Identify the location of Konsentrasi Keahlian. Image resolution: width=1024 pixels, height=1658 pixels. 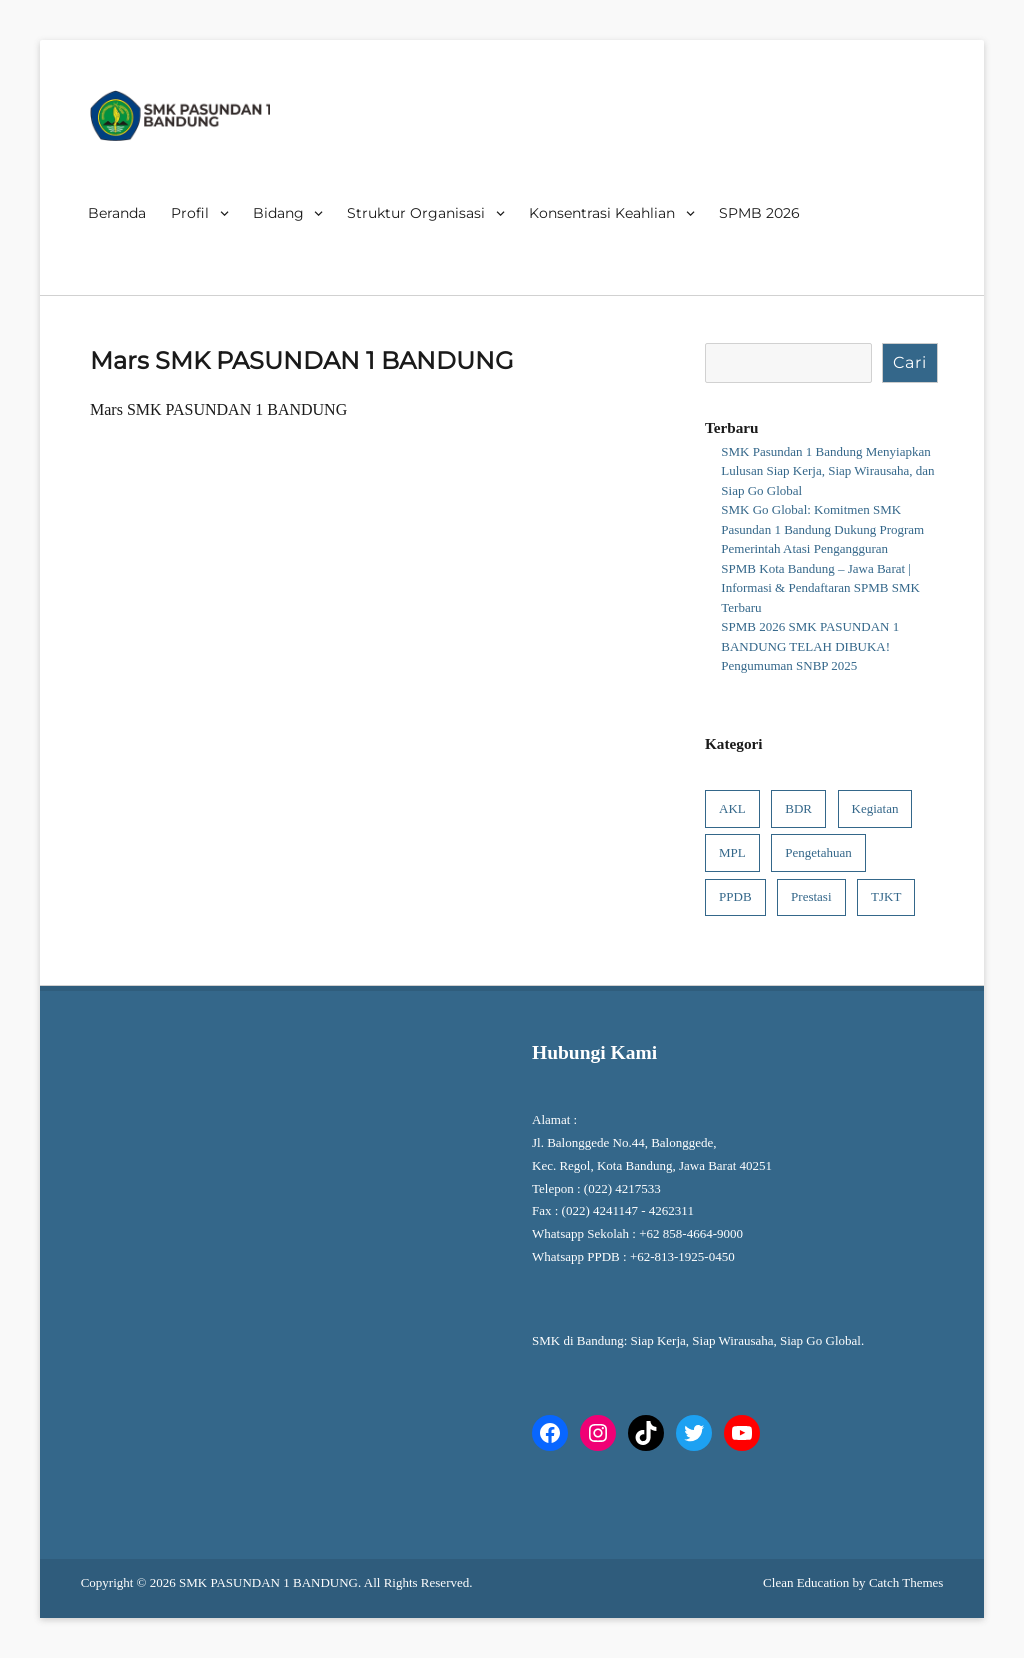
(602, 213).